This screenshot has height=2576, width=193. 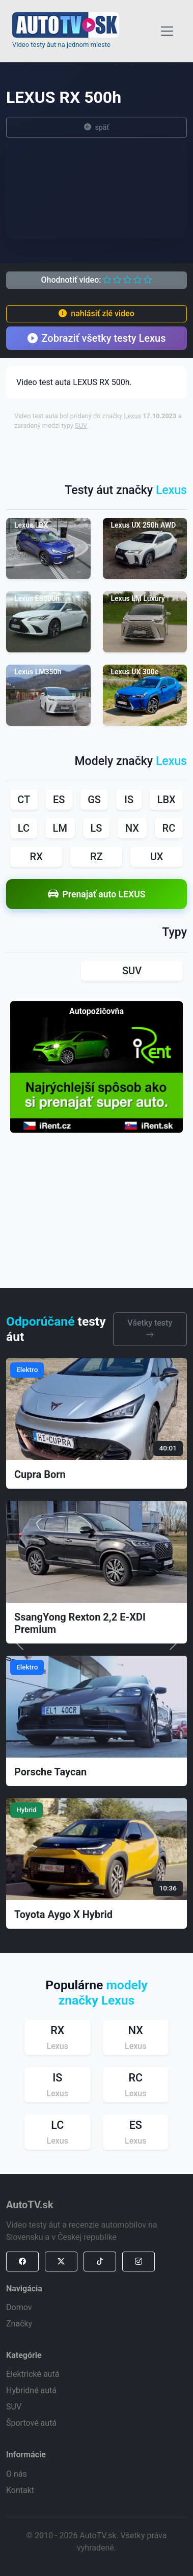 What do you see at coordinates (32, 2374) in the screenshot?
I see `Elektrické autá` at bounding box center [32, 2374].